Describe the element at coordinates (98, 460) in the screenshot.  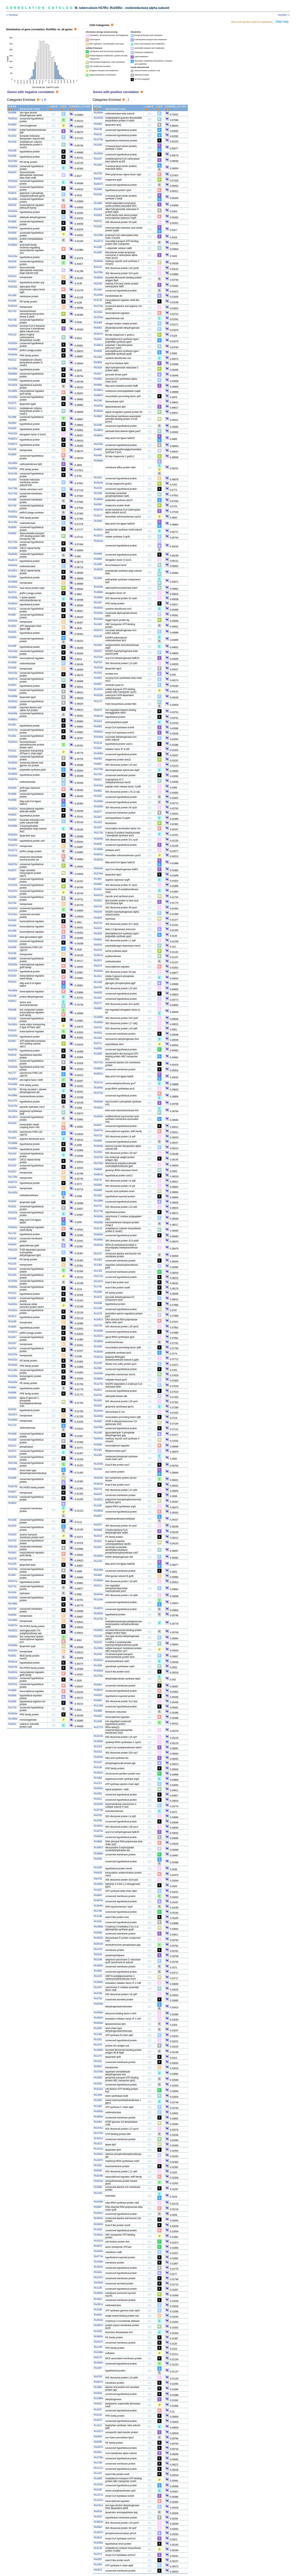
I see `Rv2846c` at that location.